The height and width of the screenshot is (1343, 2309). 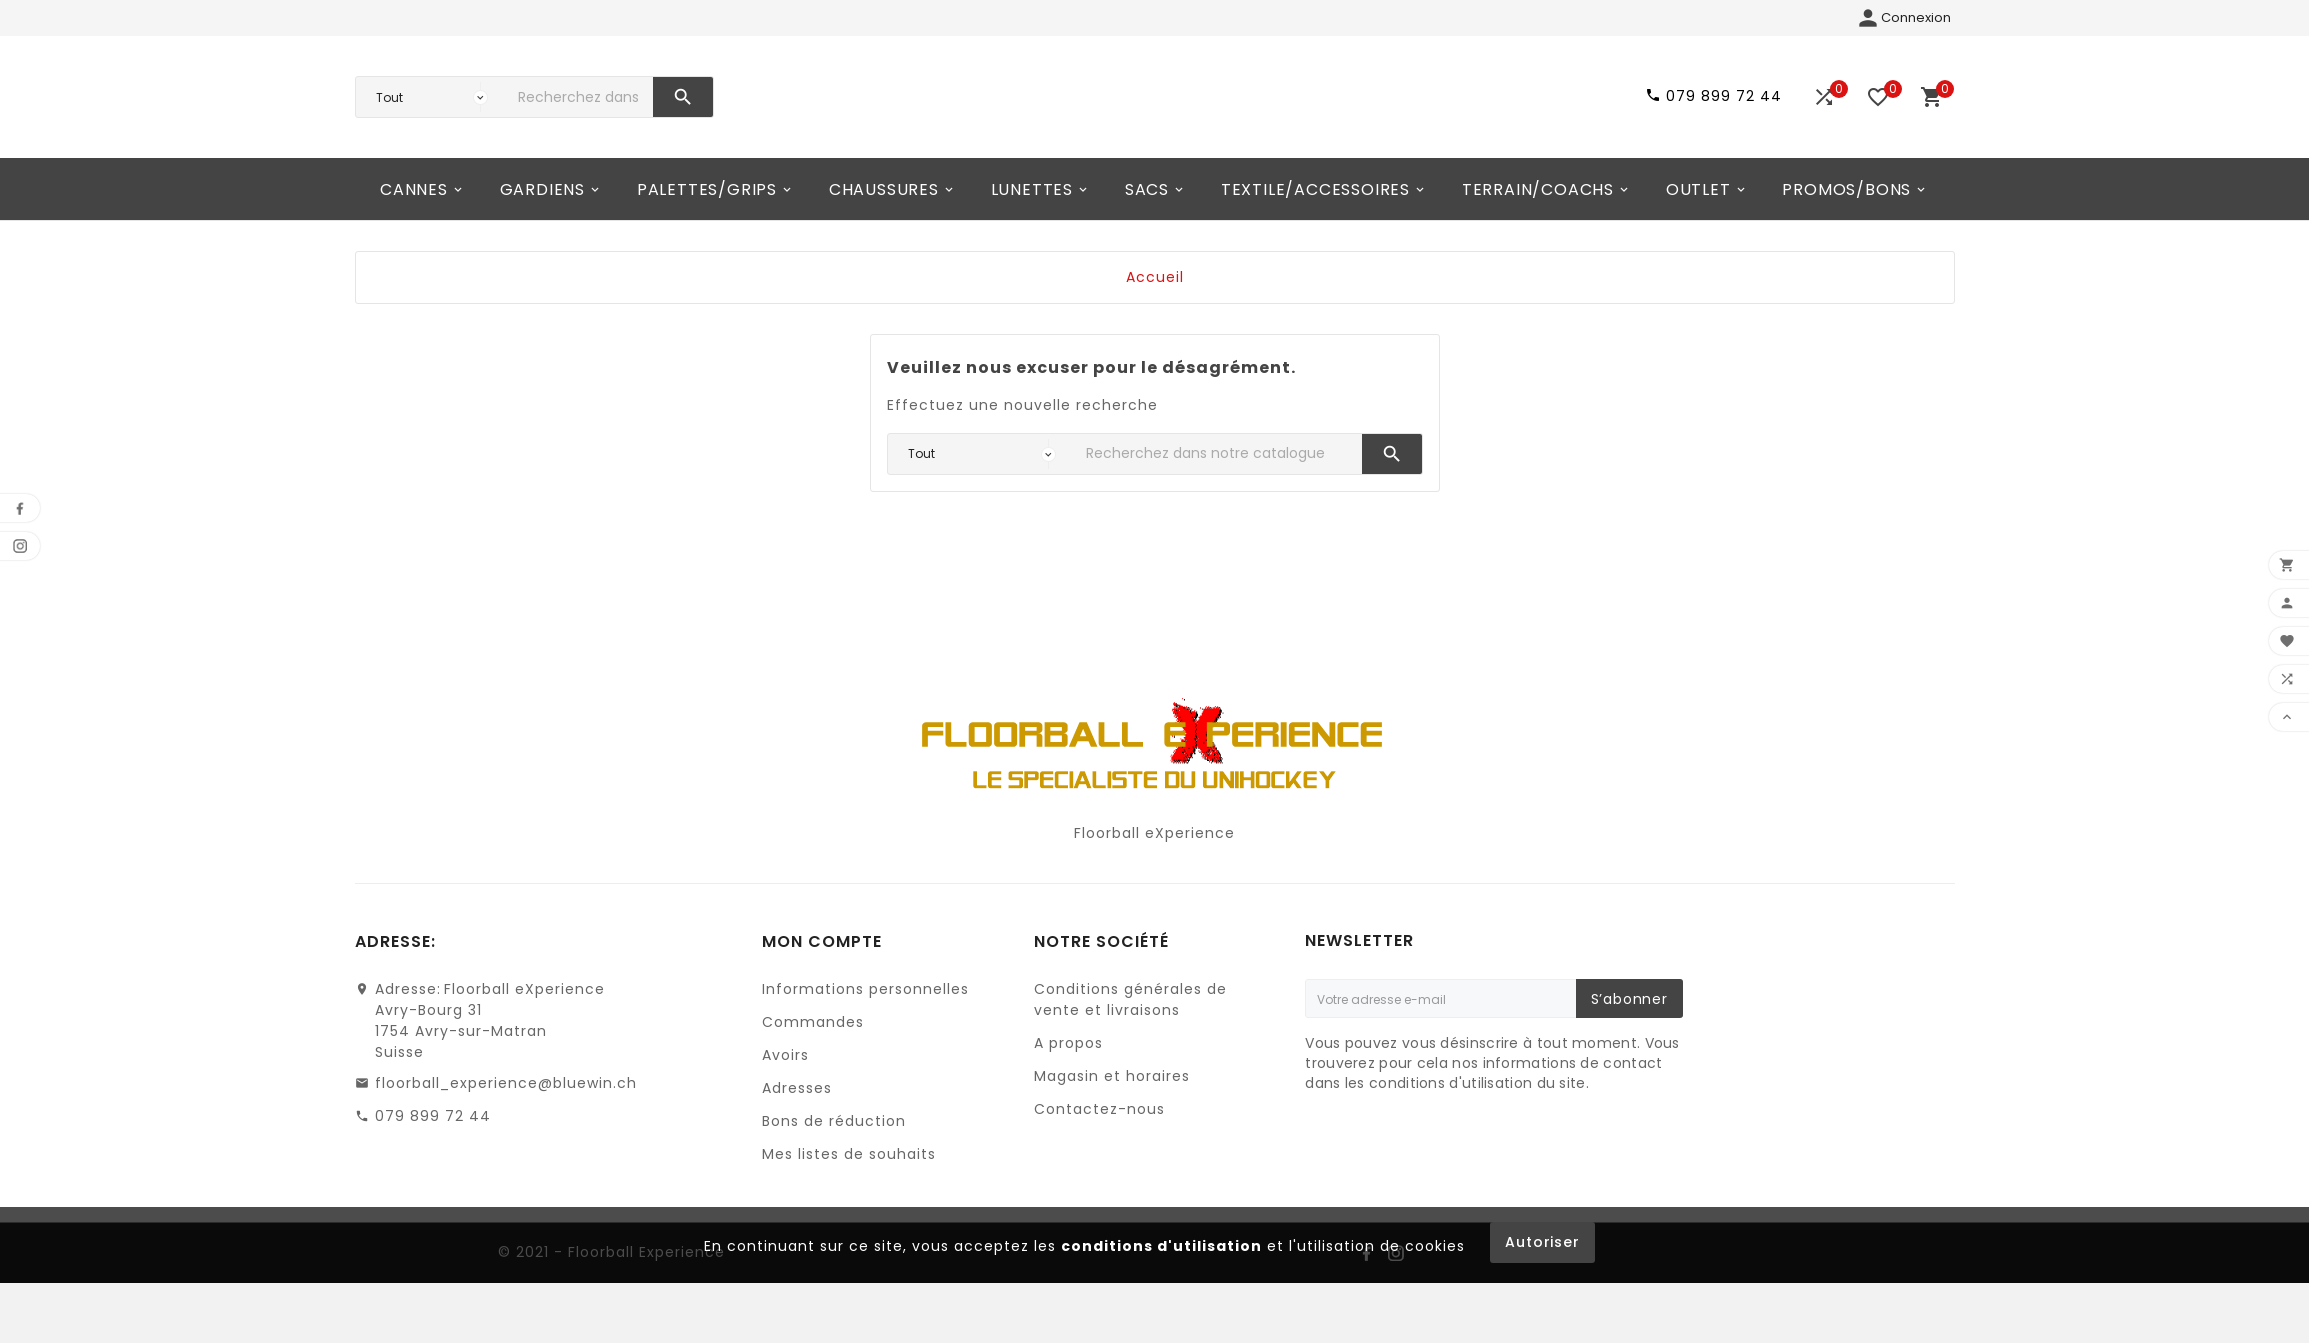 I want to click on A propos, so click(x=1068, y=1092).